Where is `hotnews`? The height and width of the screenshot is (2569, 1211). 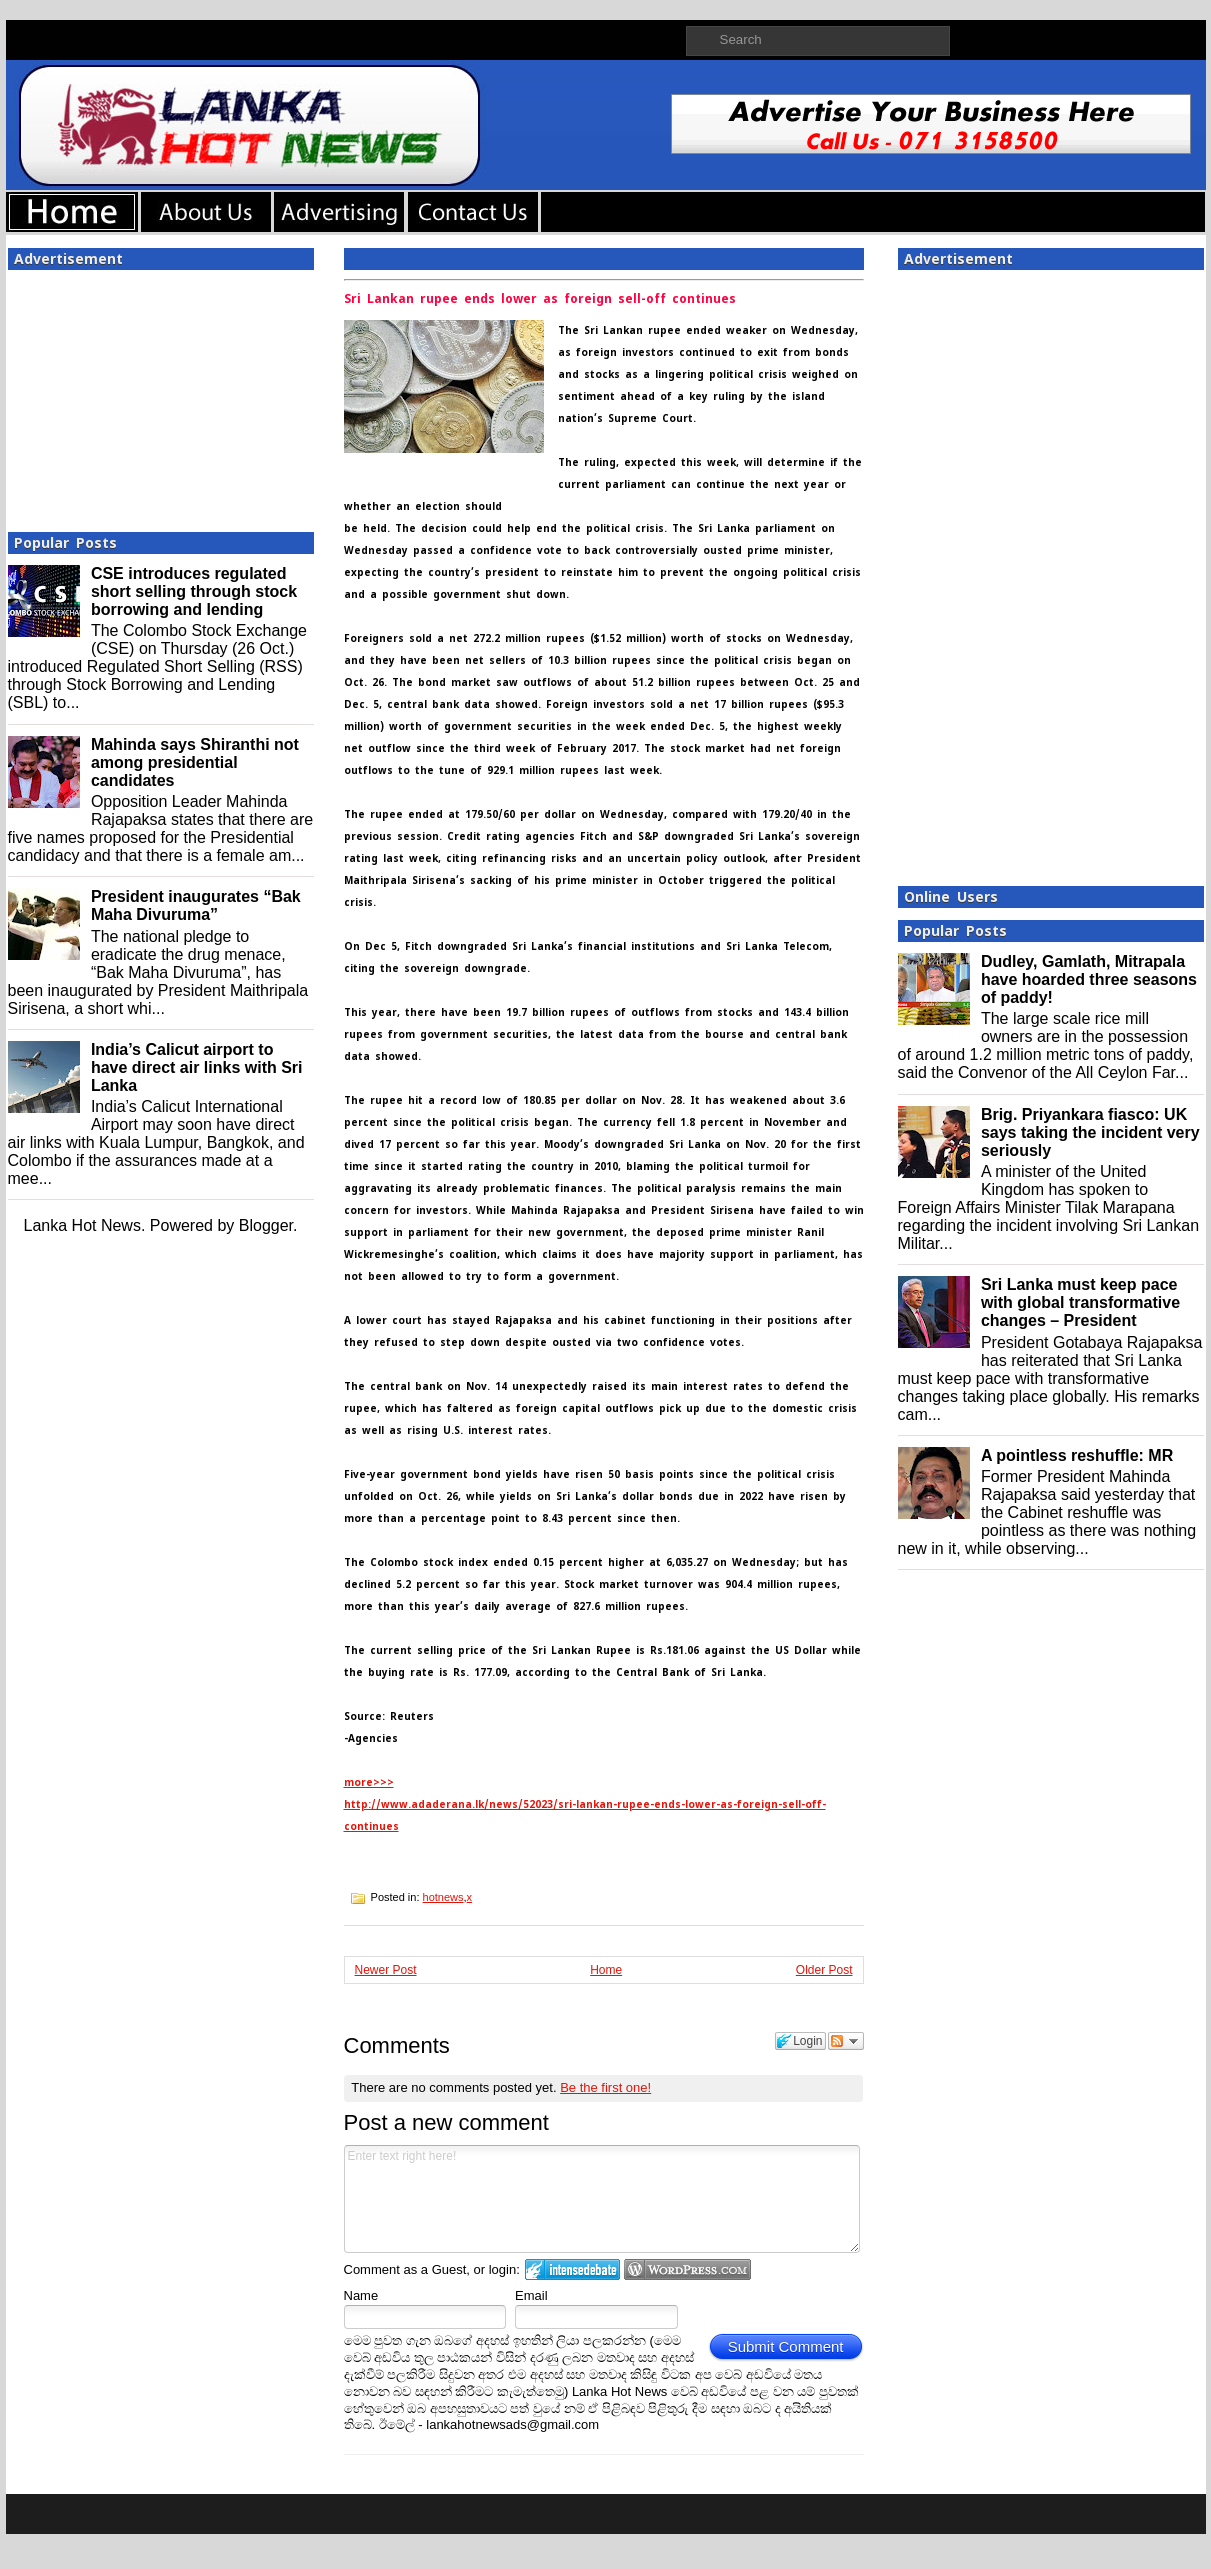
hotnews is located at coordinates (443, 1897).